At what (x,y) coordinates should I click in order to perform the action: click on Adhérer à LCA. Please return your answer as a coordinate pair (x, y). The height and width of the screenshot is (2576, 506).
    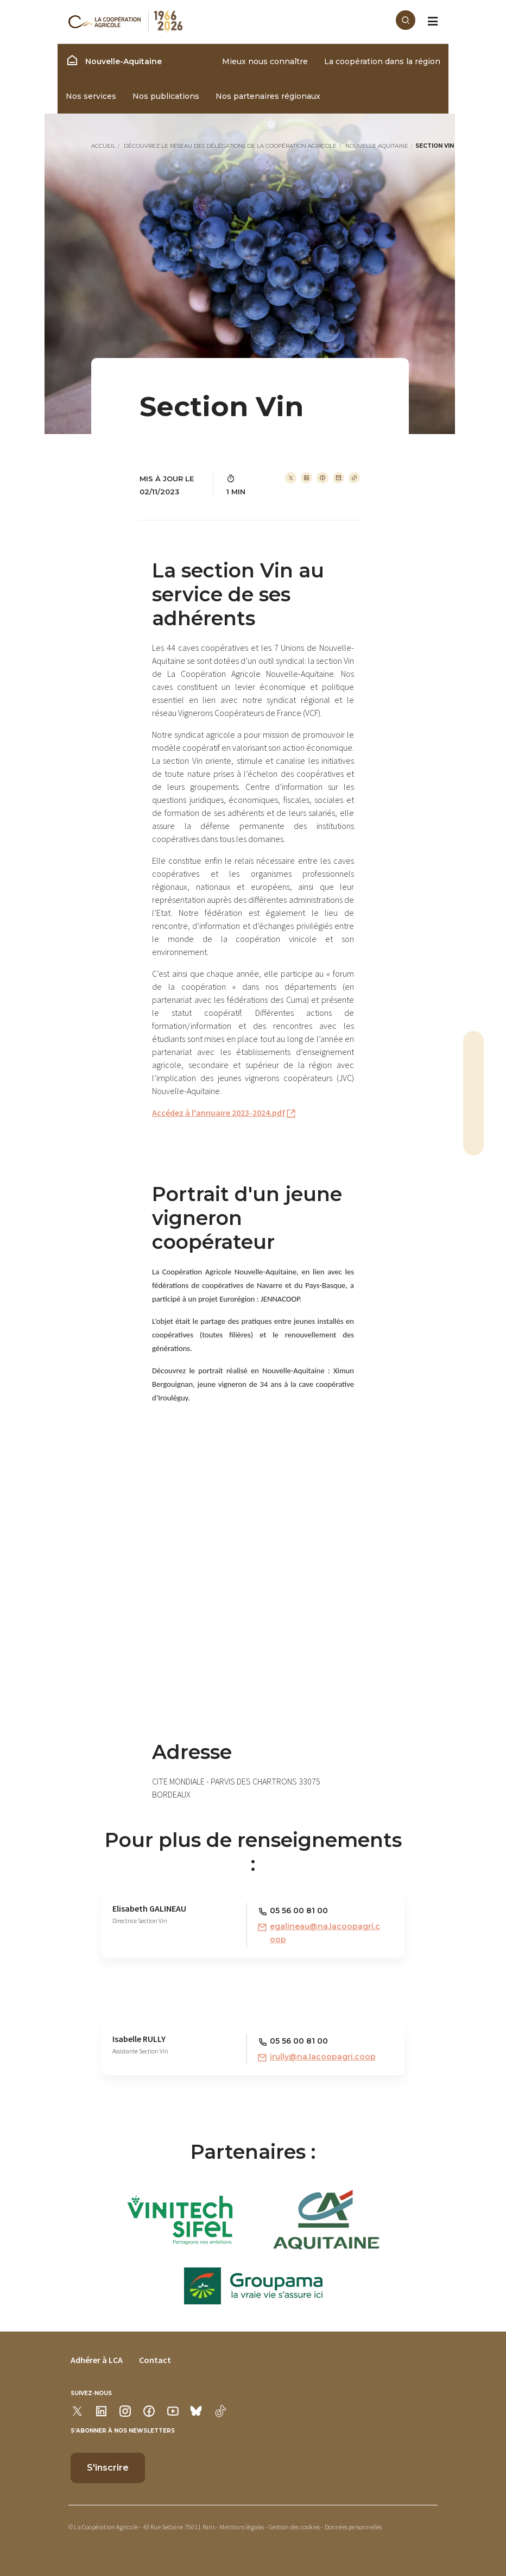
    Looking at the image, I should click on (97, 2359).